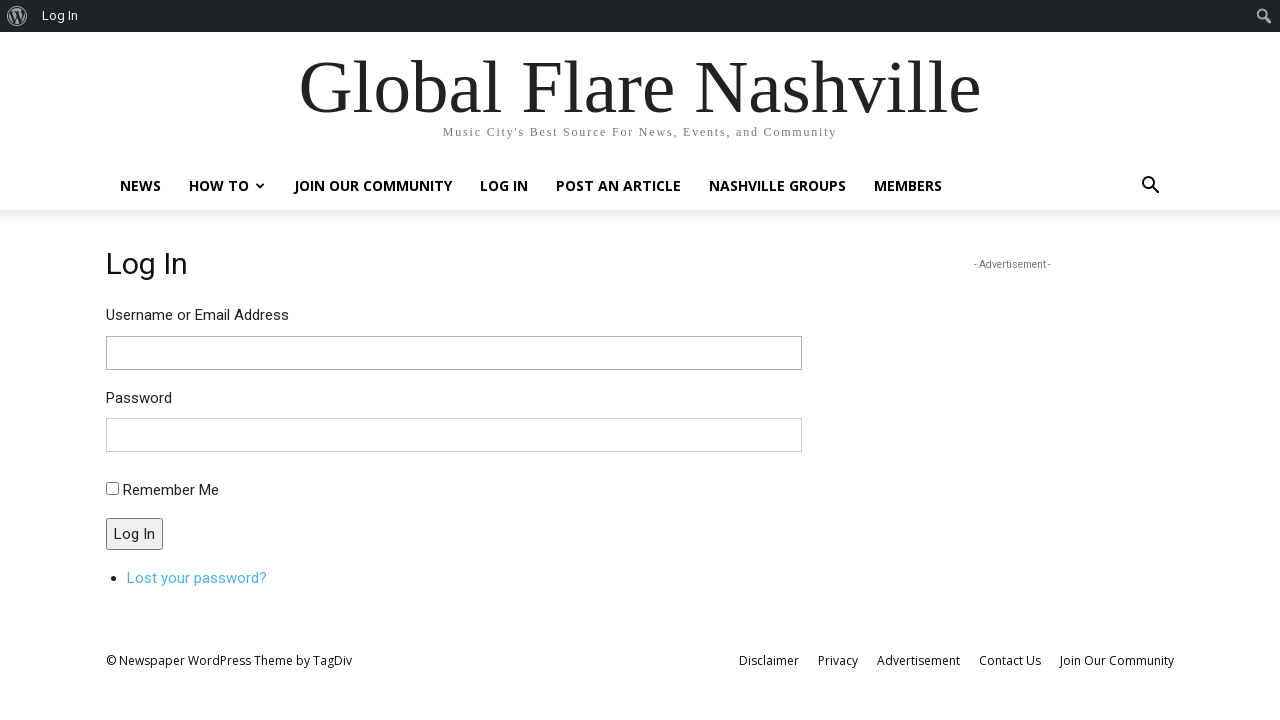 Image resolution: width=1280 pixels, height=720 pixels. Describe the element at coordinates (17, 16) in the screenshot. I see `[menuitem]` at that location.